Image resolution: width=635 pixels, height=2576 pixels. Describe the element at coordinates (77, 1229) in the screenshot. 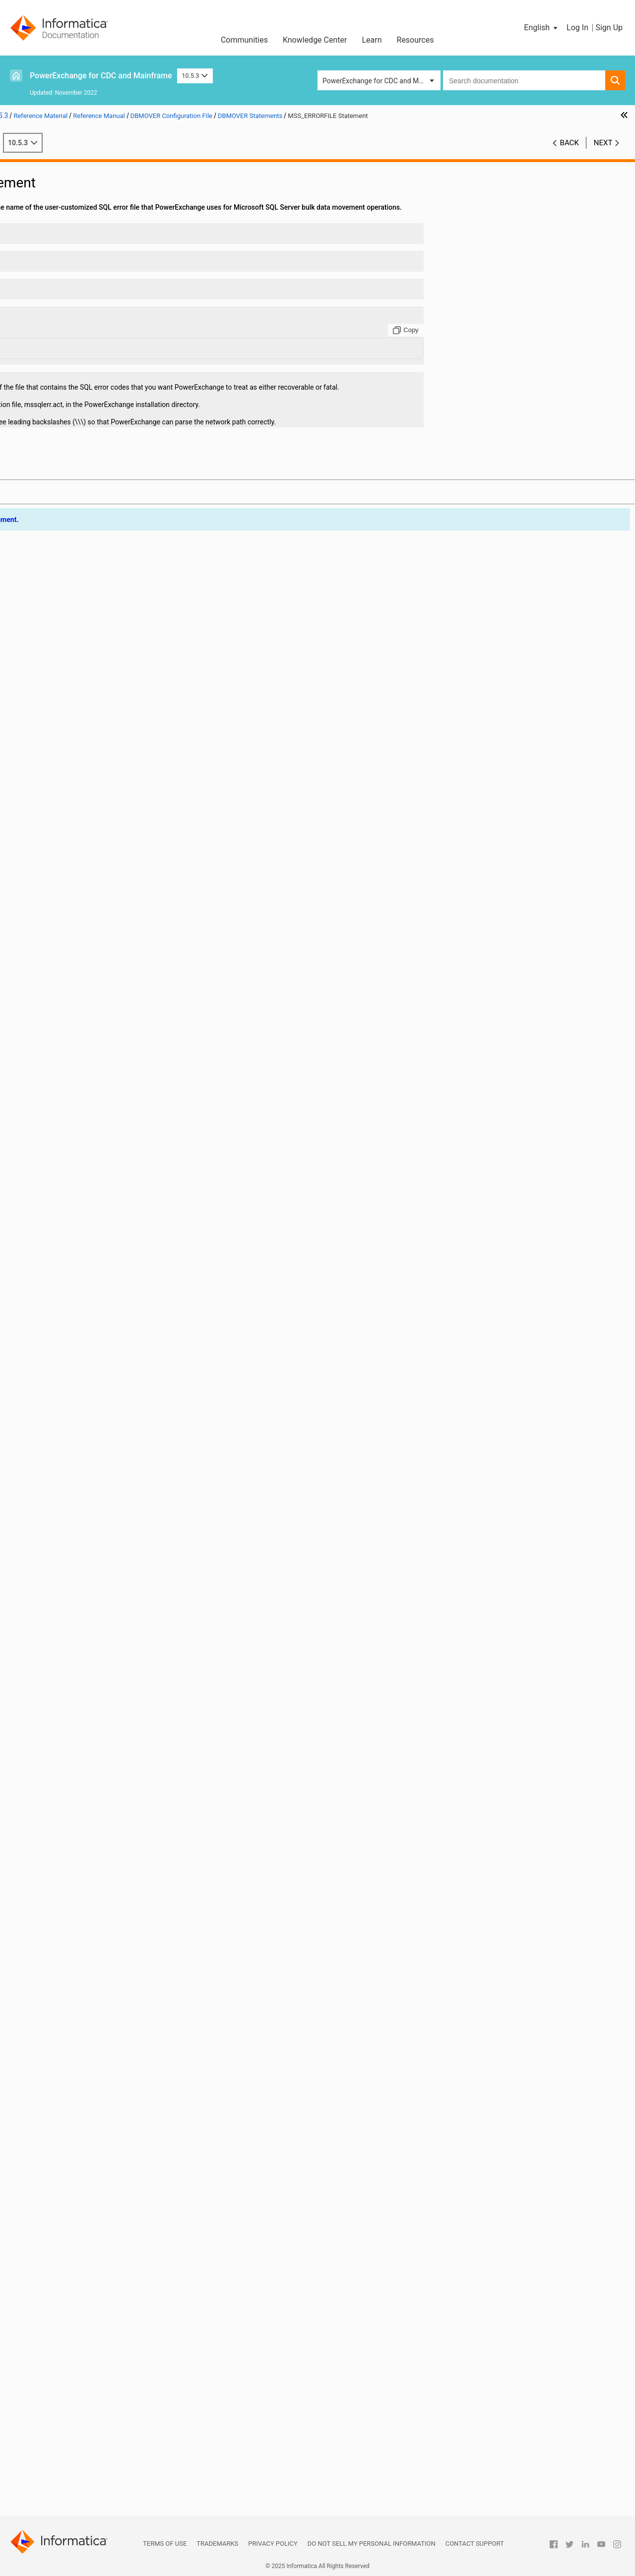

I see `LDAP_HOST Statement` at that location.